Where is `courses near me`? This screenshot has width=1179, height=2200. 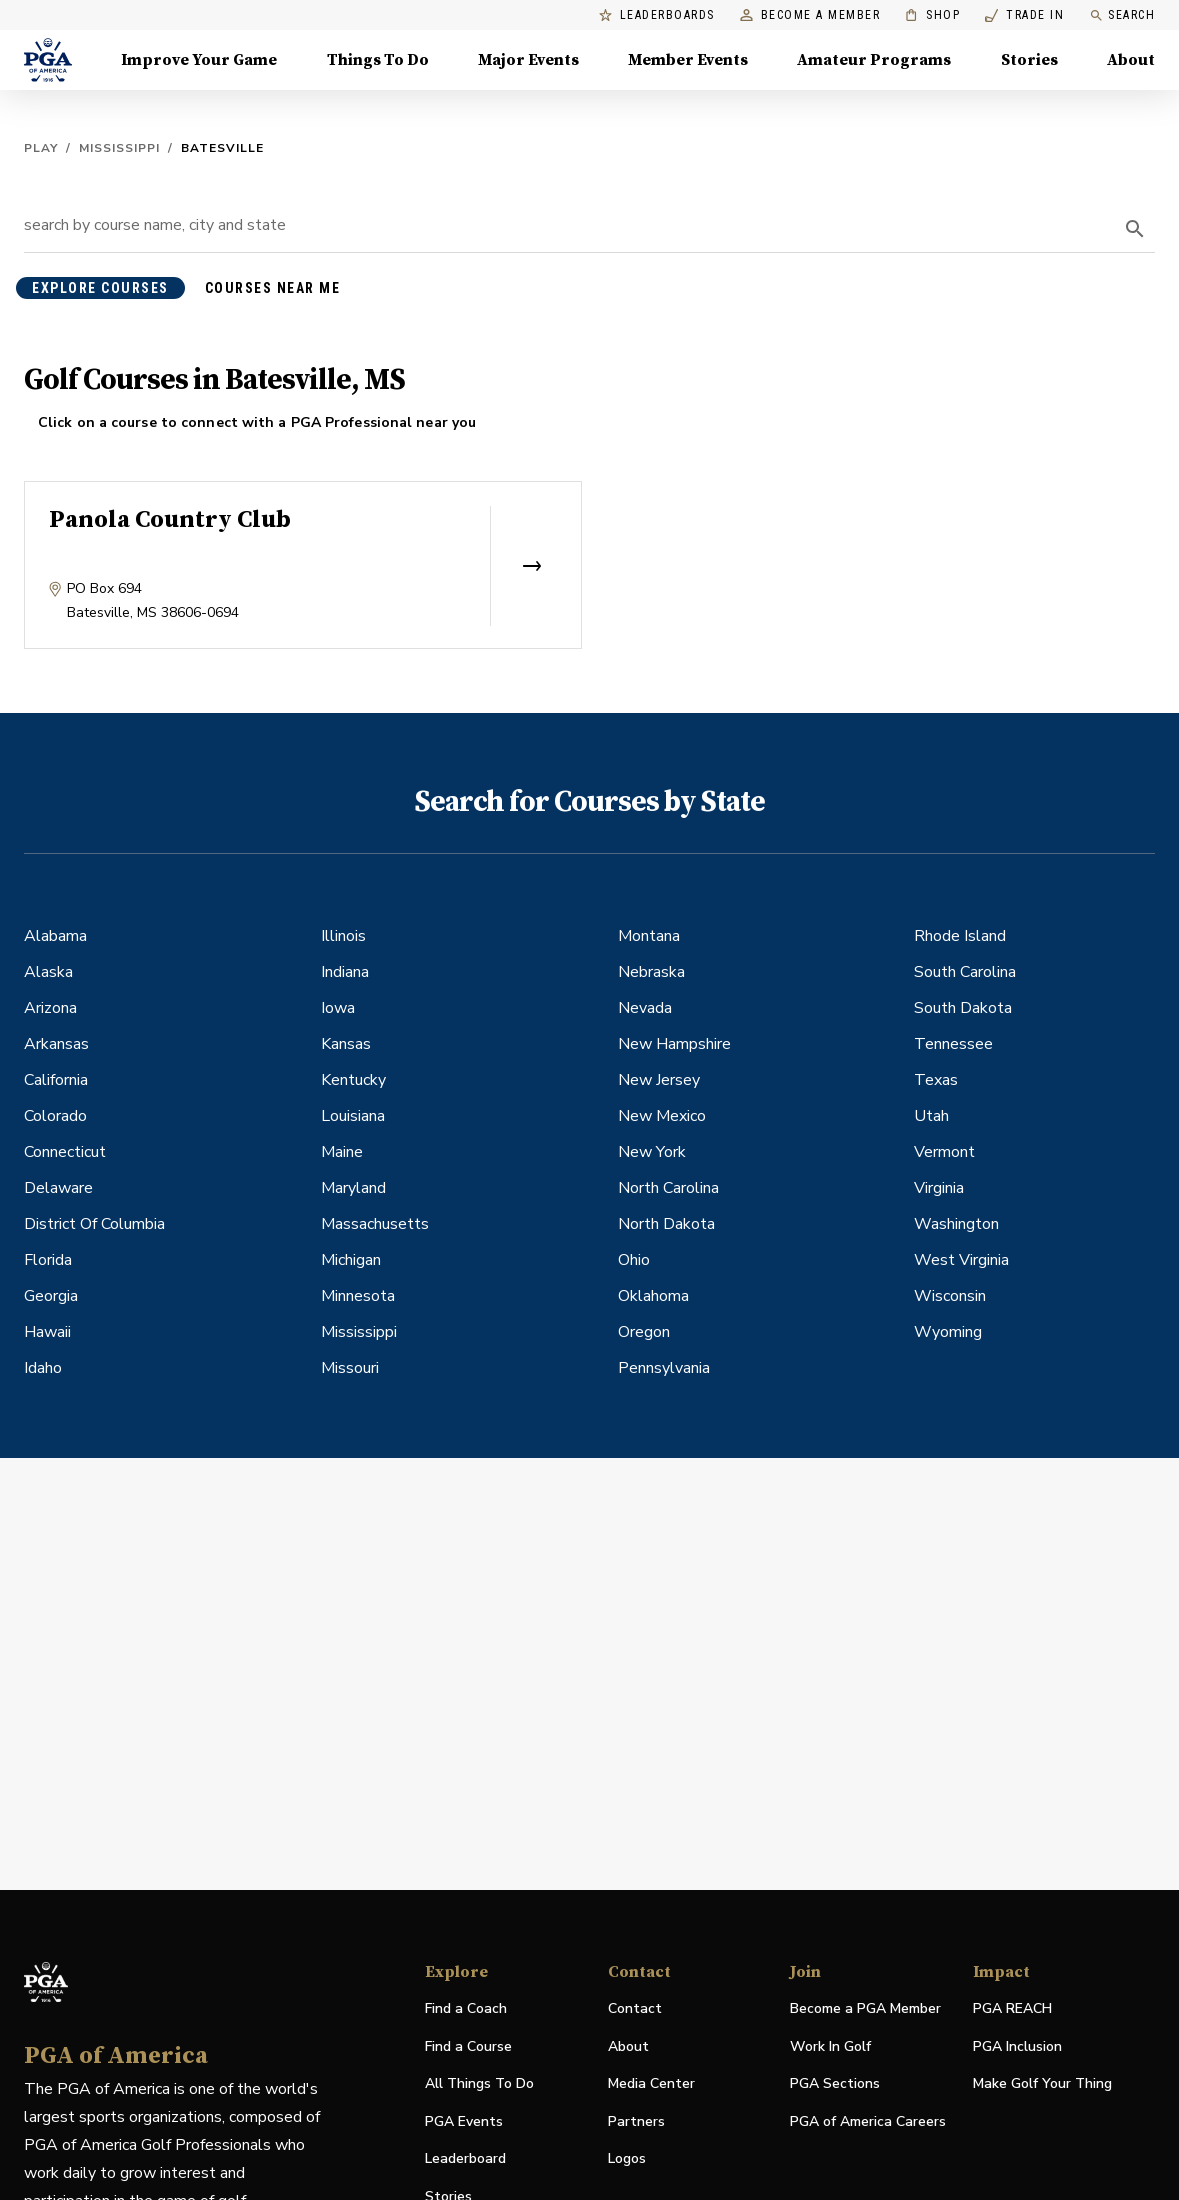
courses near me is located at coordinates (273, 288).